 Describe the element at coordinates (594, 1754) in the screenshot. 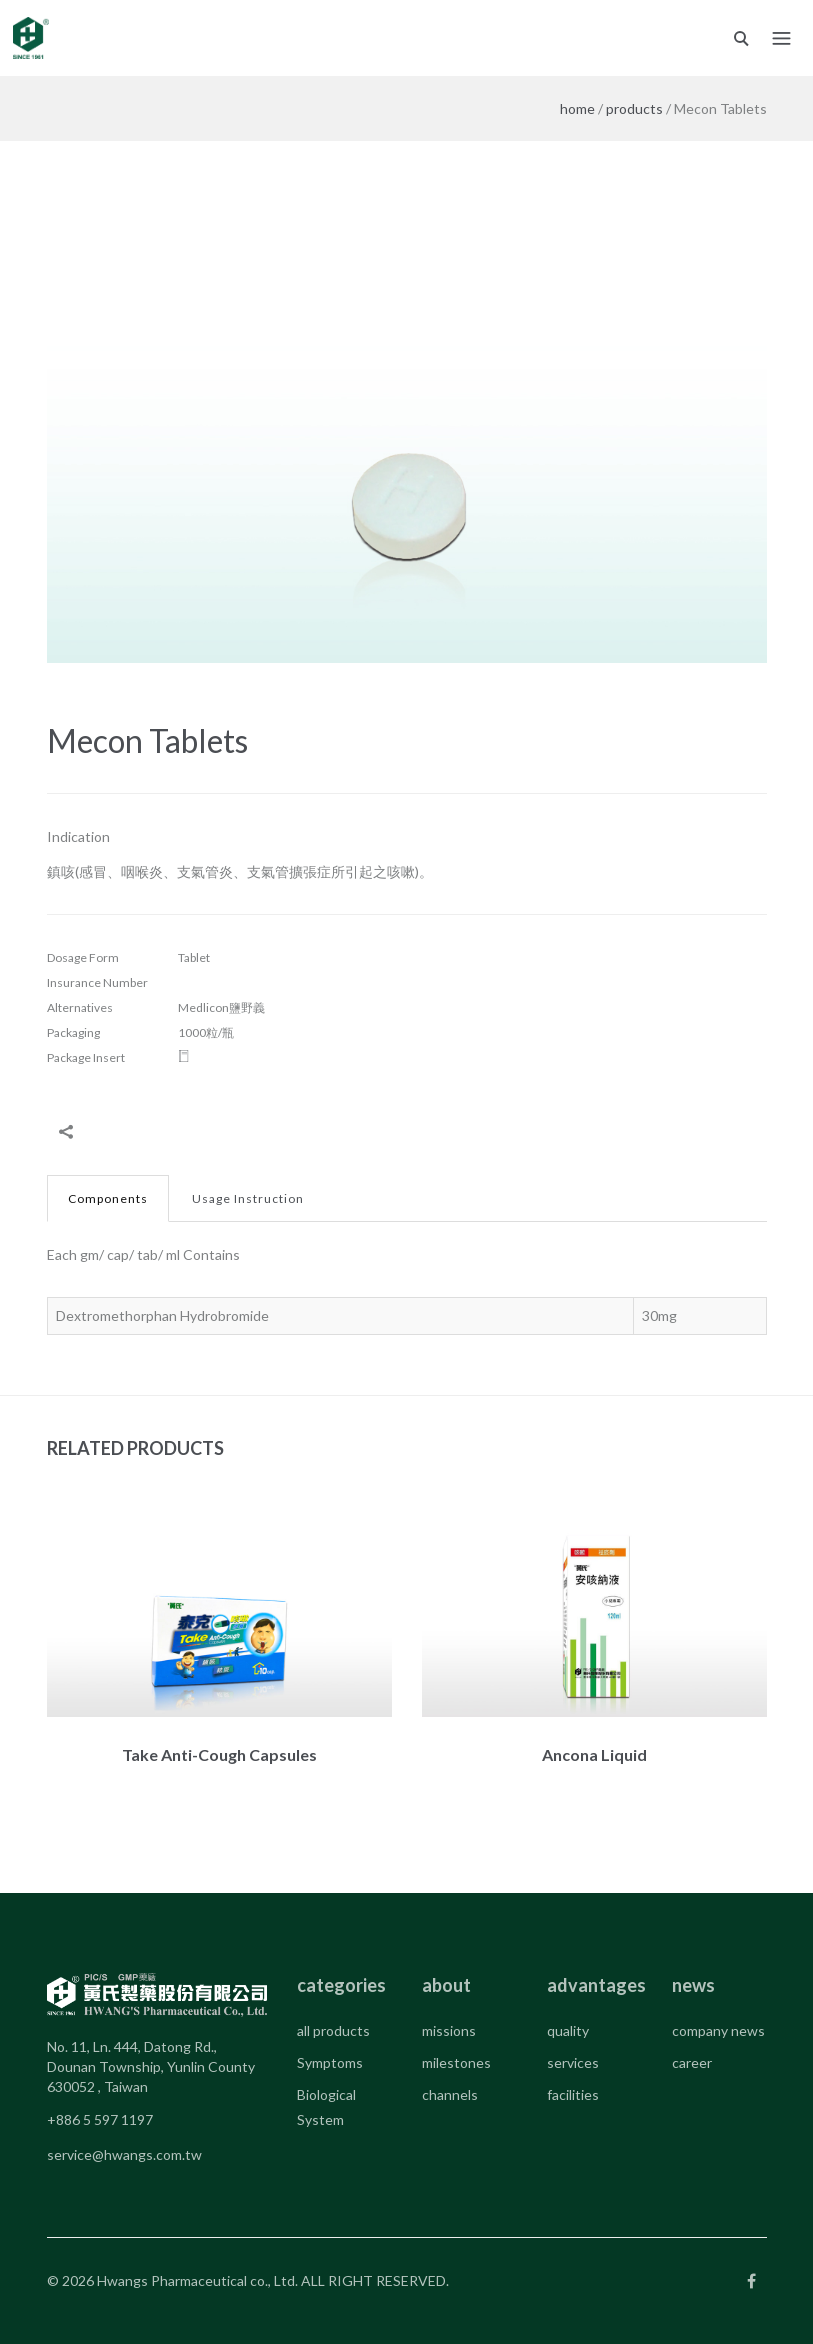

I see `Ancona Liquid` at that location.